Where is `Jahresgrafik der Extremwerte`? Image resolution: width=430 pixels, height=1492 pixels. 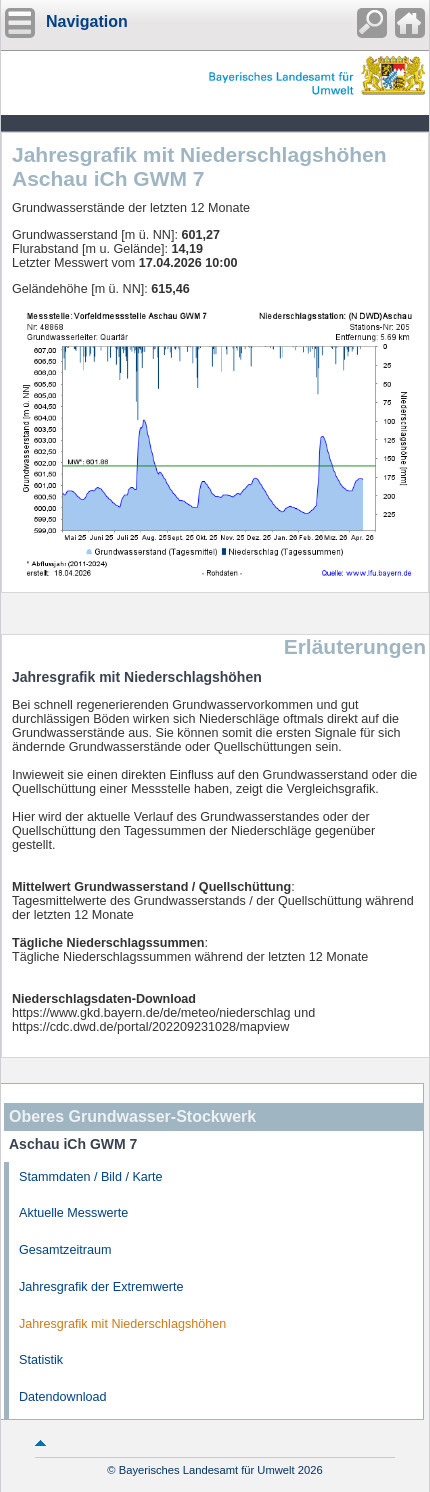
Jahresgrafik der Extremwerte is located at coordinates (101, 1287).